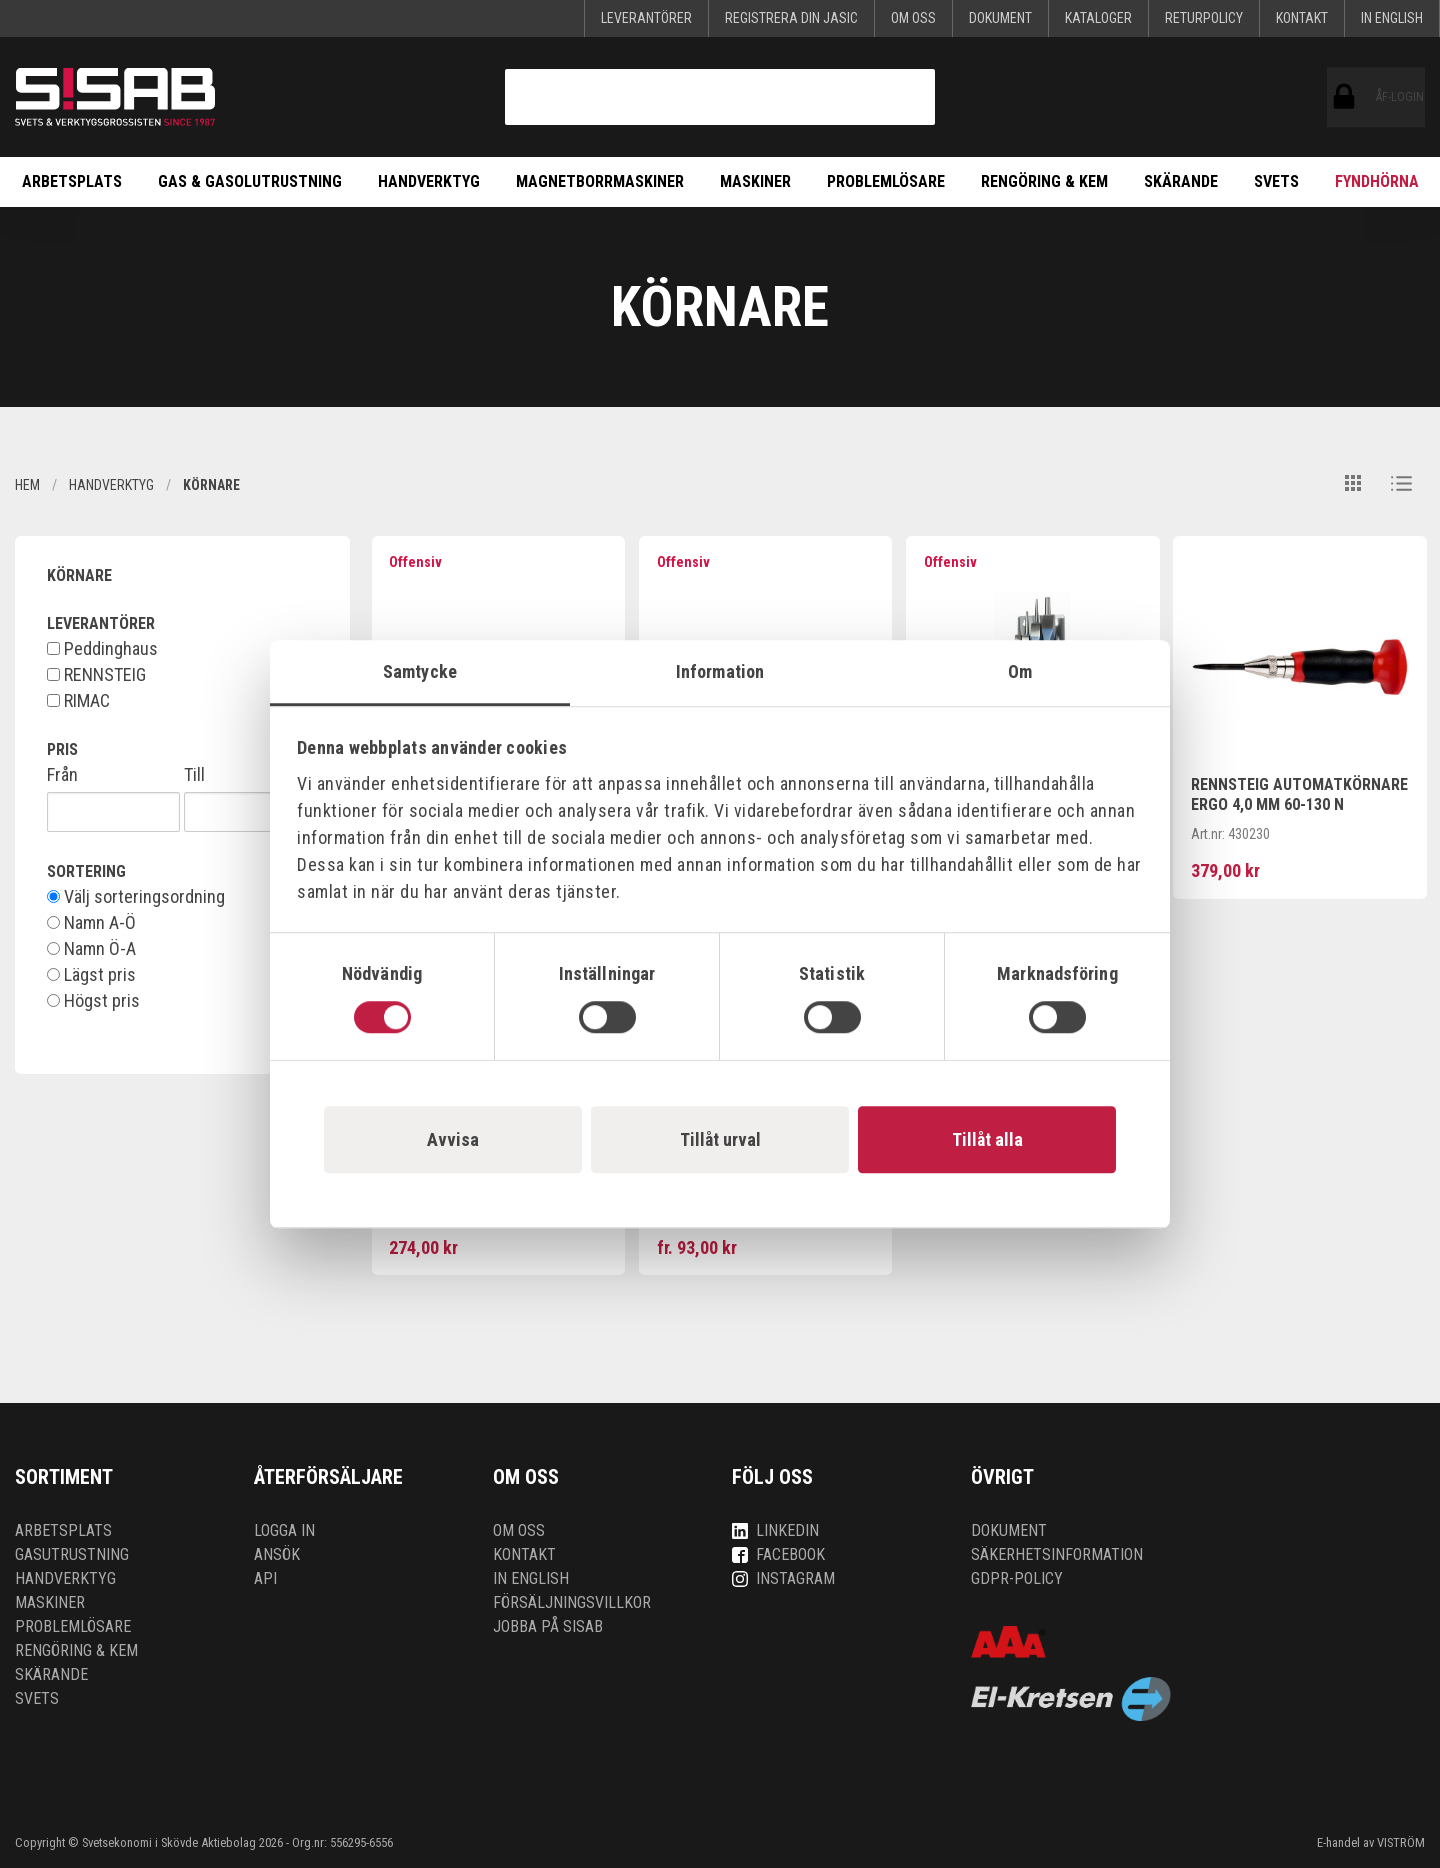  What do you see at coordinates (1344, 97) in the screenshot?
I see `ÅF-login` at bounding box center [1344, 97].